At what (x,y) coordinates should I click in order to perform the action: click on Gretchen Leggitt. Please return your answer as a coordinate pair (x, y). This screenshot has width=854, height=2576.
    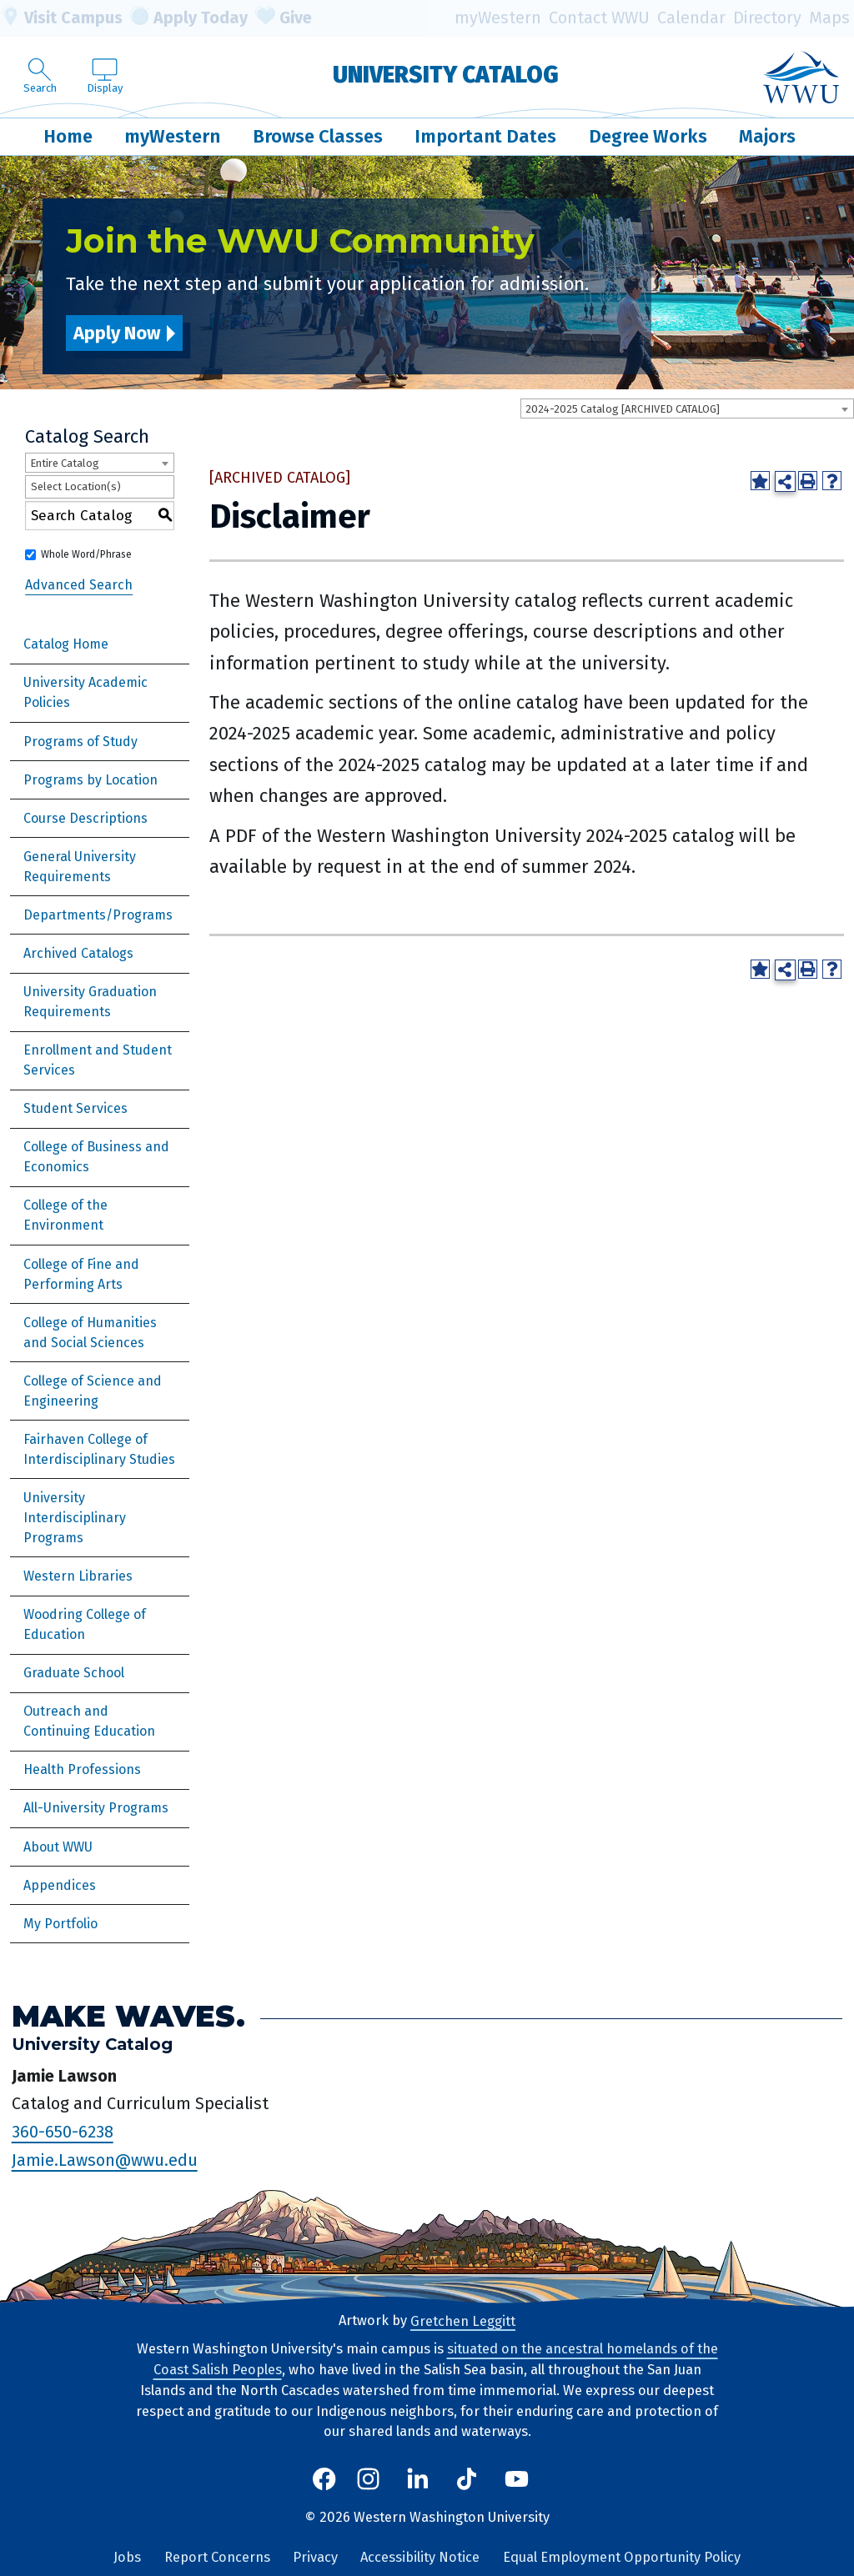
    Looking at the image, I should click on (462, 2320).